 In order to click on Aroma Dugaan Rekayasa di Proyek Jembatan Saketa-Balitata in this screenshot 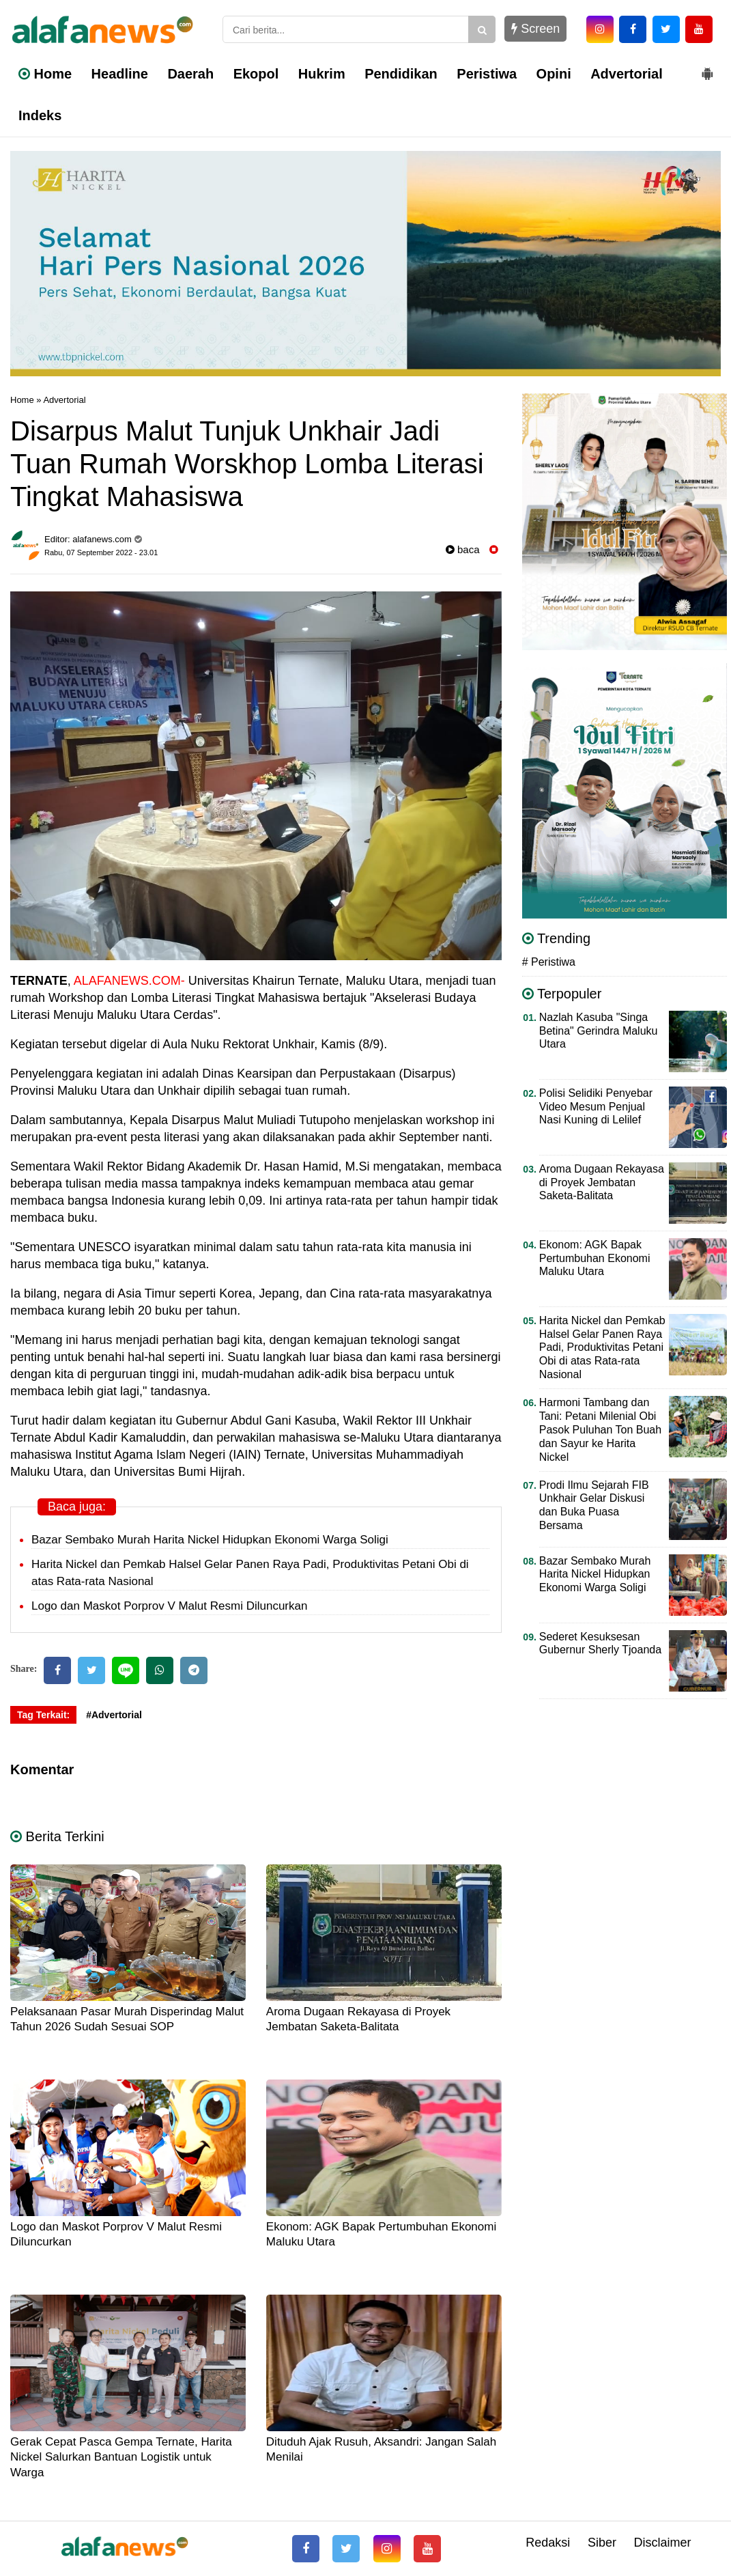, I will do `click(601, 1182)`.